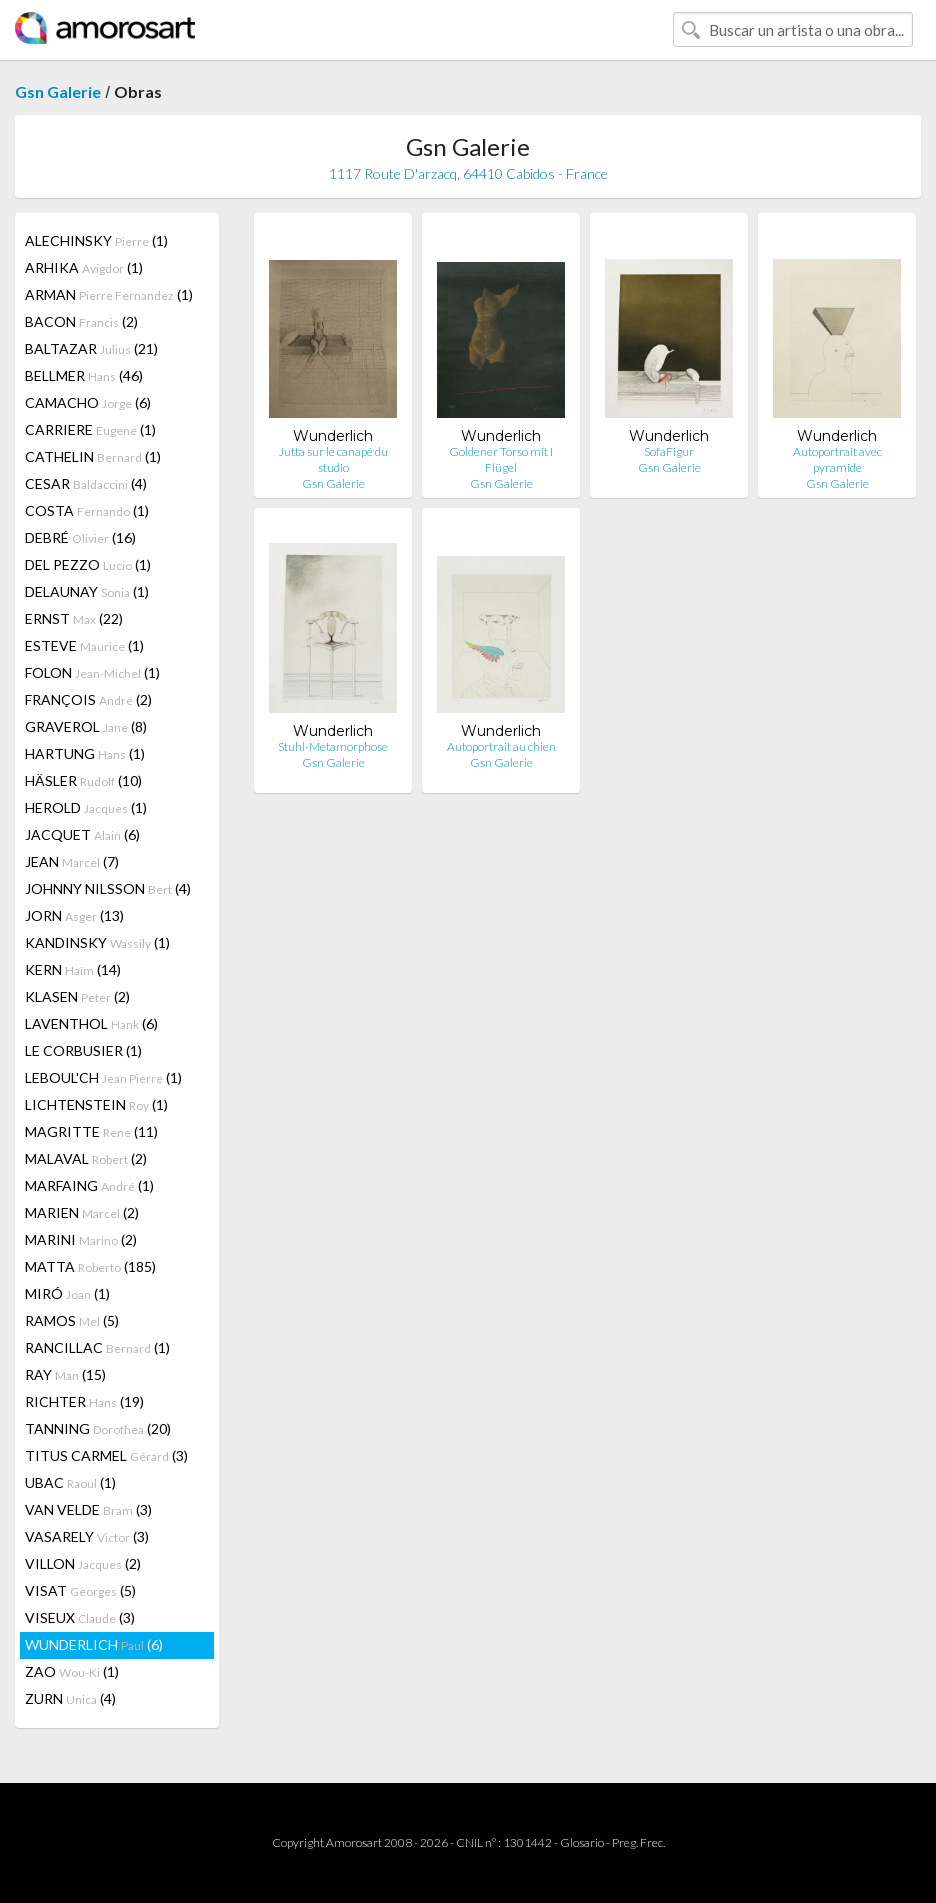 Image resolution: width=936 pixels, height=1903 pixels. I want to click on DEL PEZZO (1), so click(88, 564).